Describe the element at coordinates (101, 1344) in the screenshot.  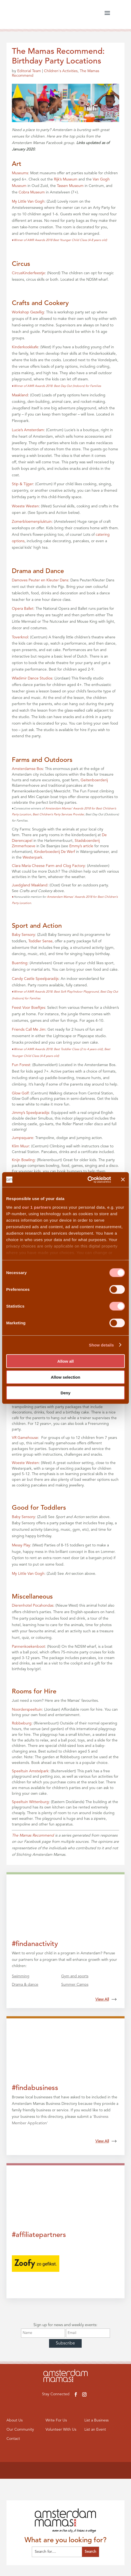
I see `Show details` at that location.